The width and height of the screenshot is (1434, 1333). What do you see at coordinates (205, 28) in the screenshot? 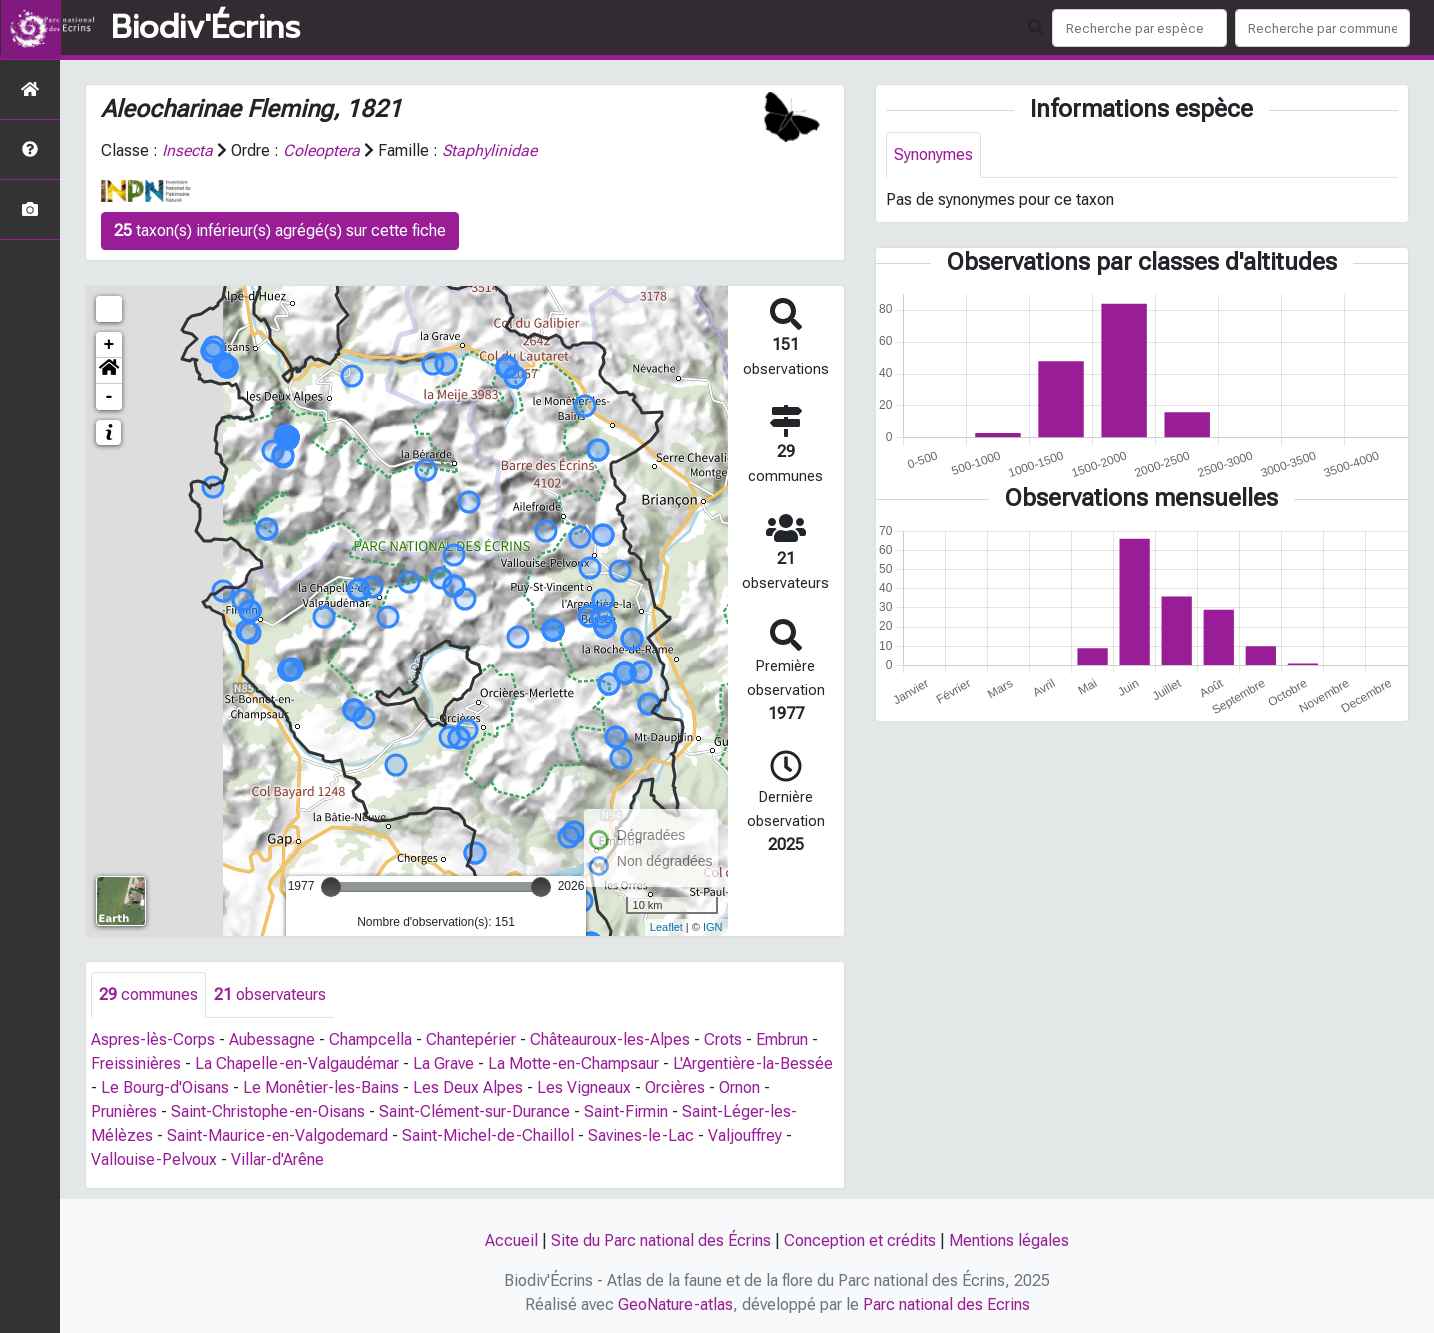
I see `Biodiv'Écrins` at bounding box center [205, 28].